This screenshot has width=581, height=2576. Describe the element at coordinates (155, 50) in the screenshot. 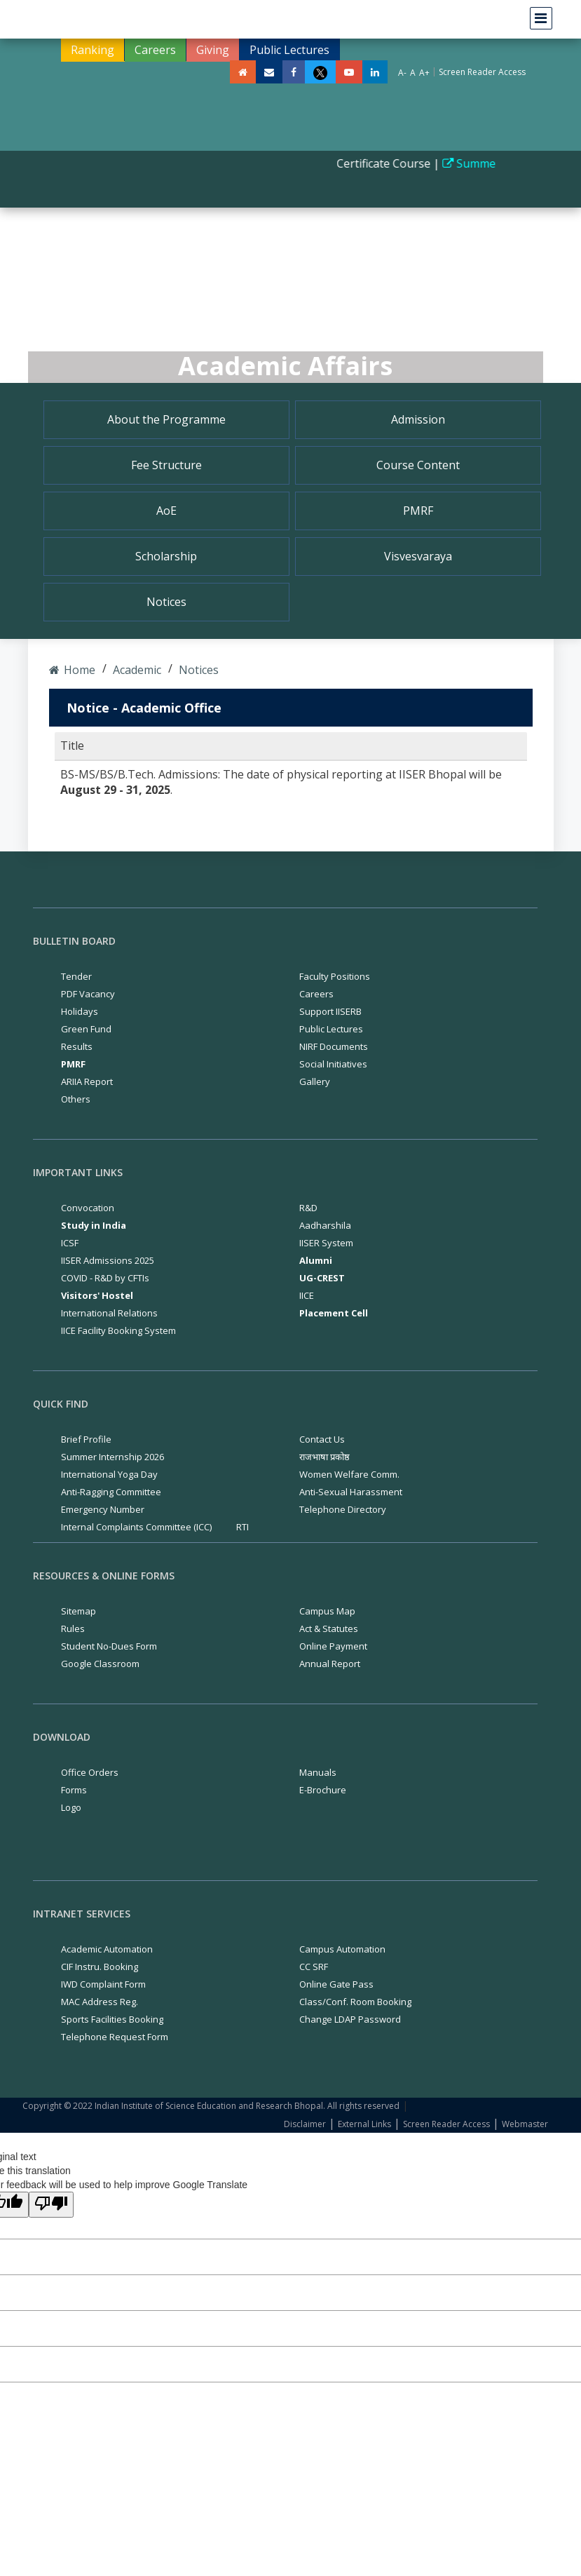

I see `Careers` at that location.